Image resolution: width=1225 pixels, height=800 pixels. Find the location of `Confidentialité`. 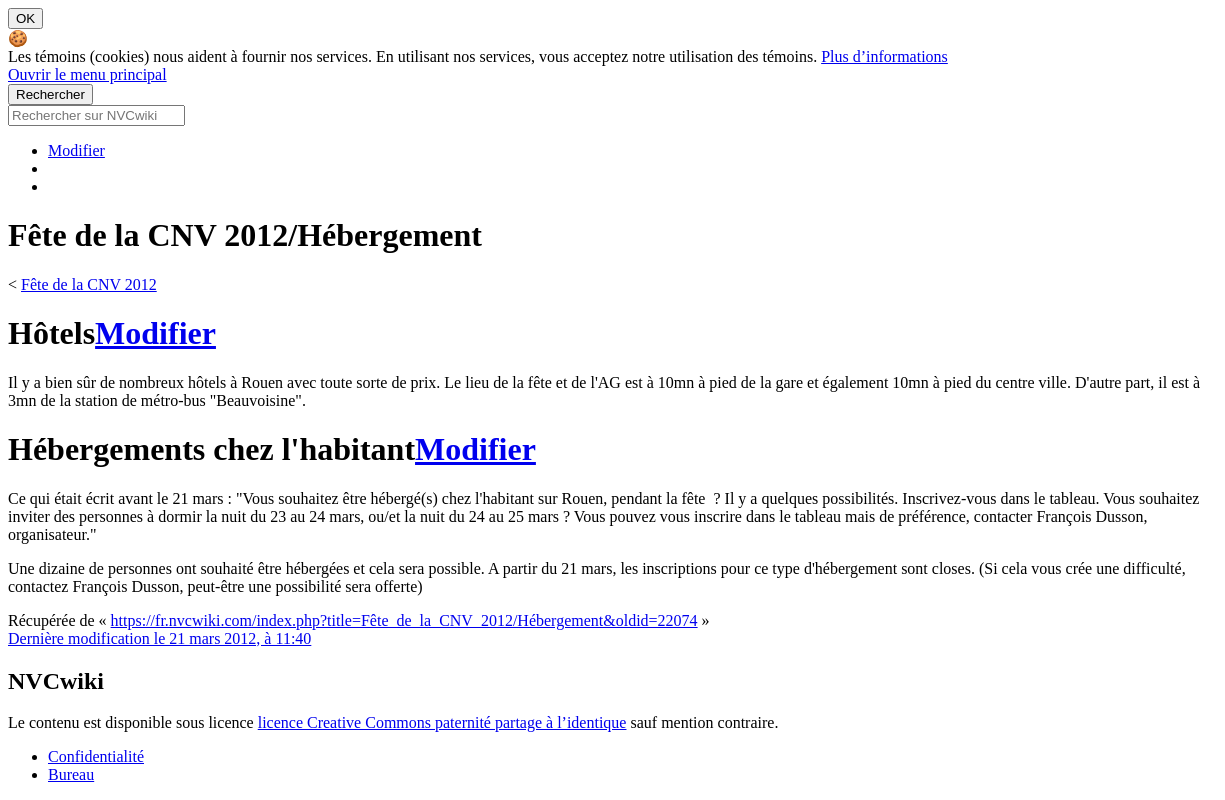

Confidentialité is located at coordinates (96, 756).